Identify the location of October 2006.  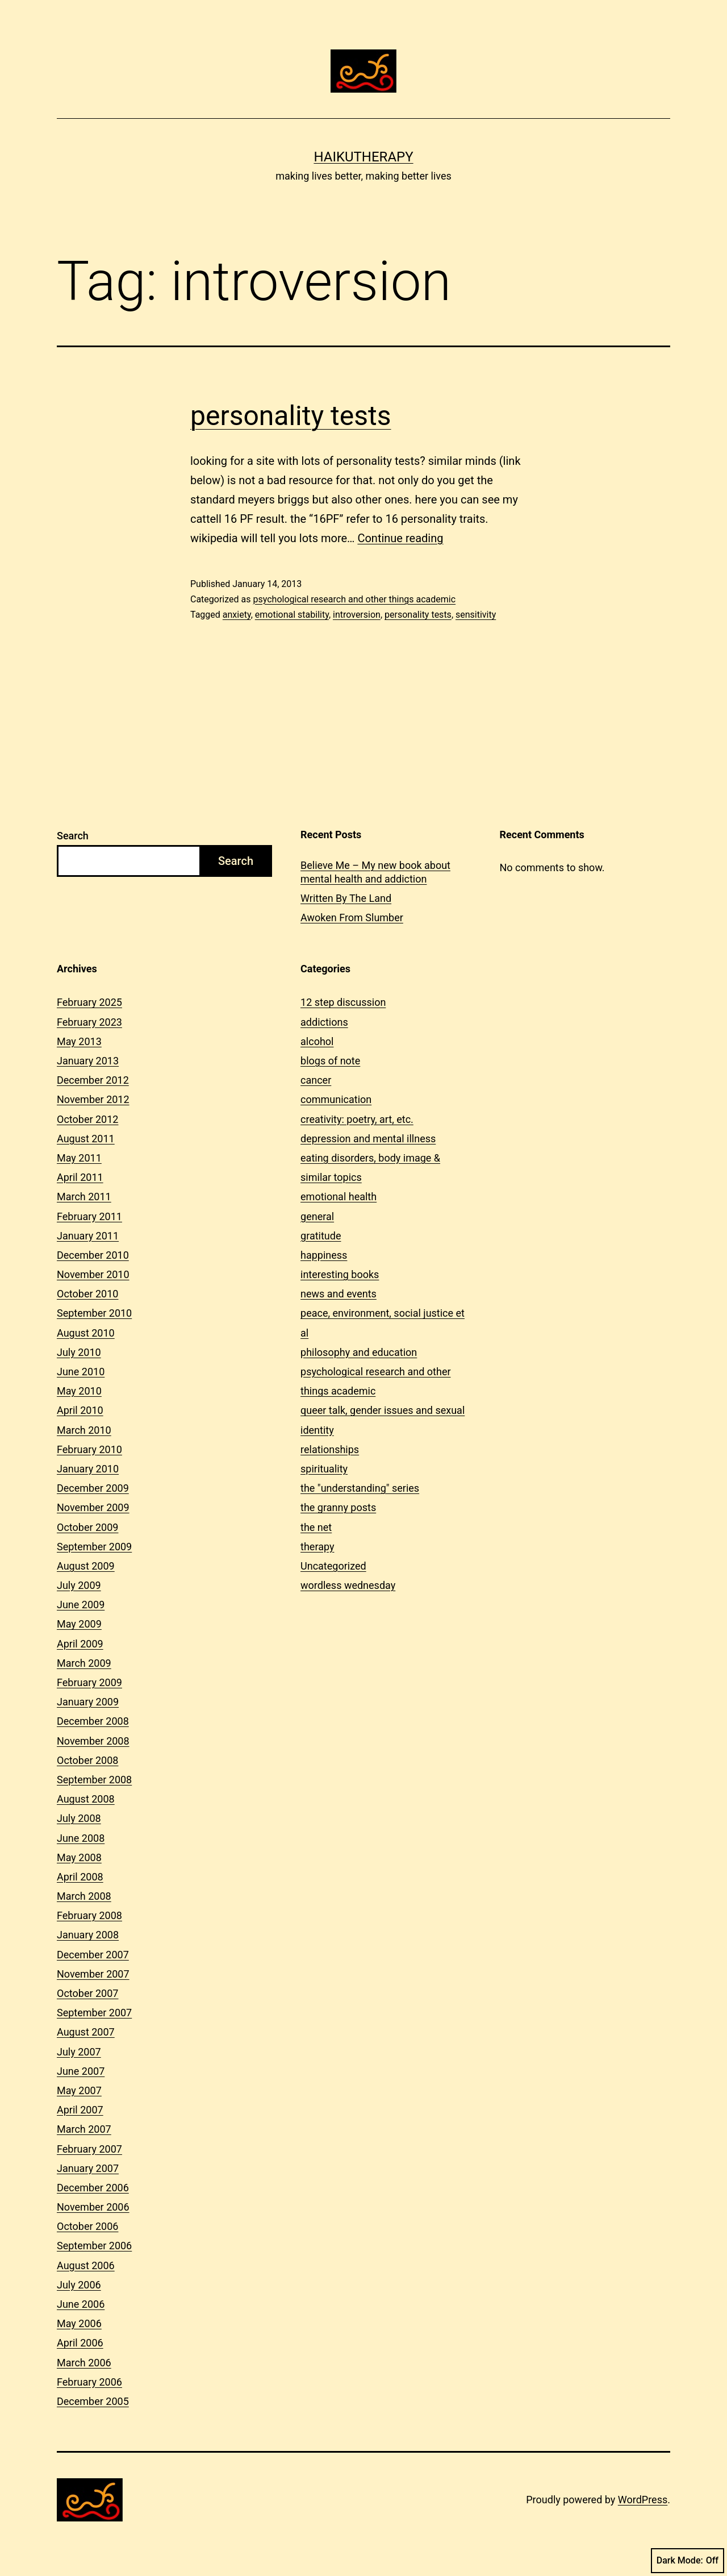
(87, 2226).